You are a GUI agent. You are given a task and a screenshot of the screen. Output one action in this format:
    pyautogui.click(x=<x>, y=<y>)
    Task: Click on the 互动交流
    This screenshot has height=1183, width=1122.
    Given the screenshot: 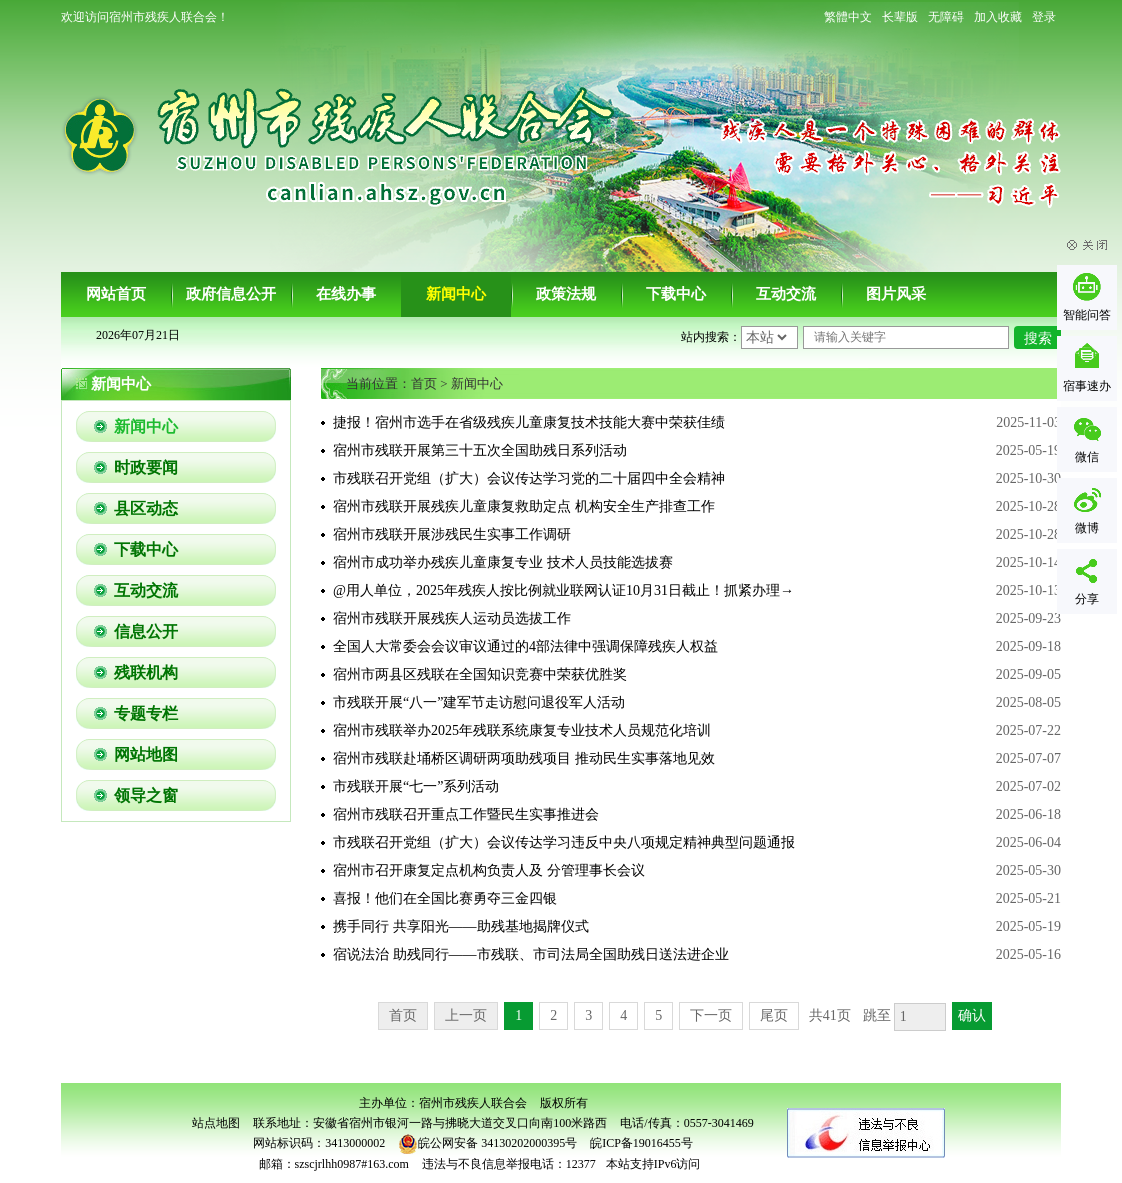 What is the action you would take?
    pyautogui.click(x=786, y=294)
    